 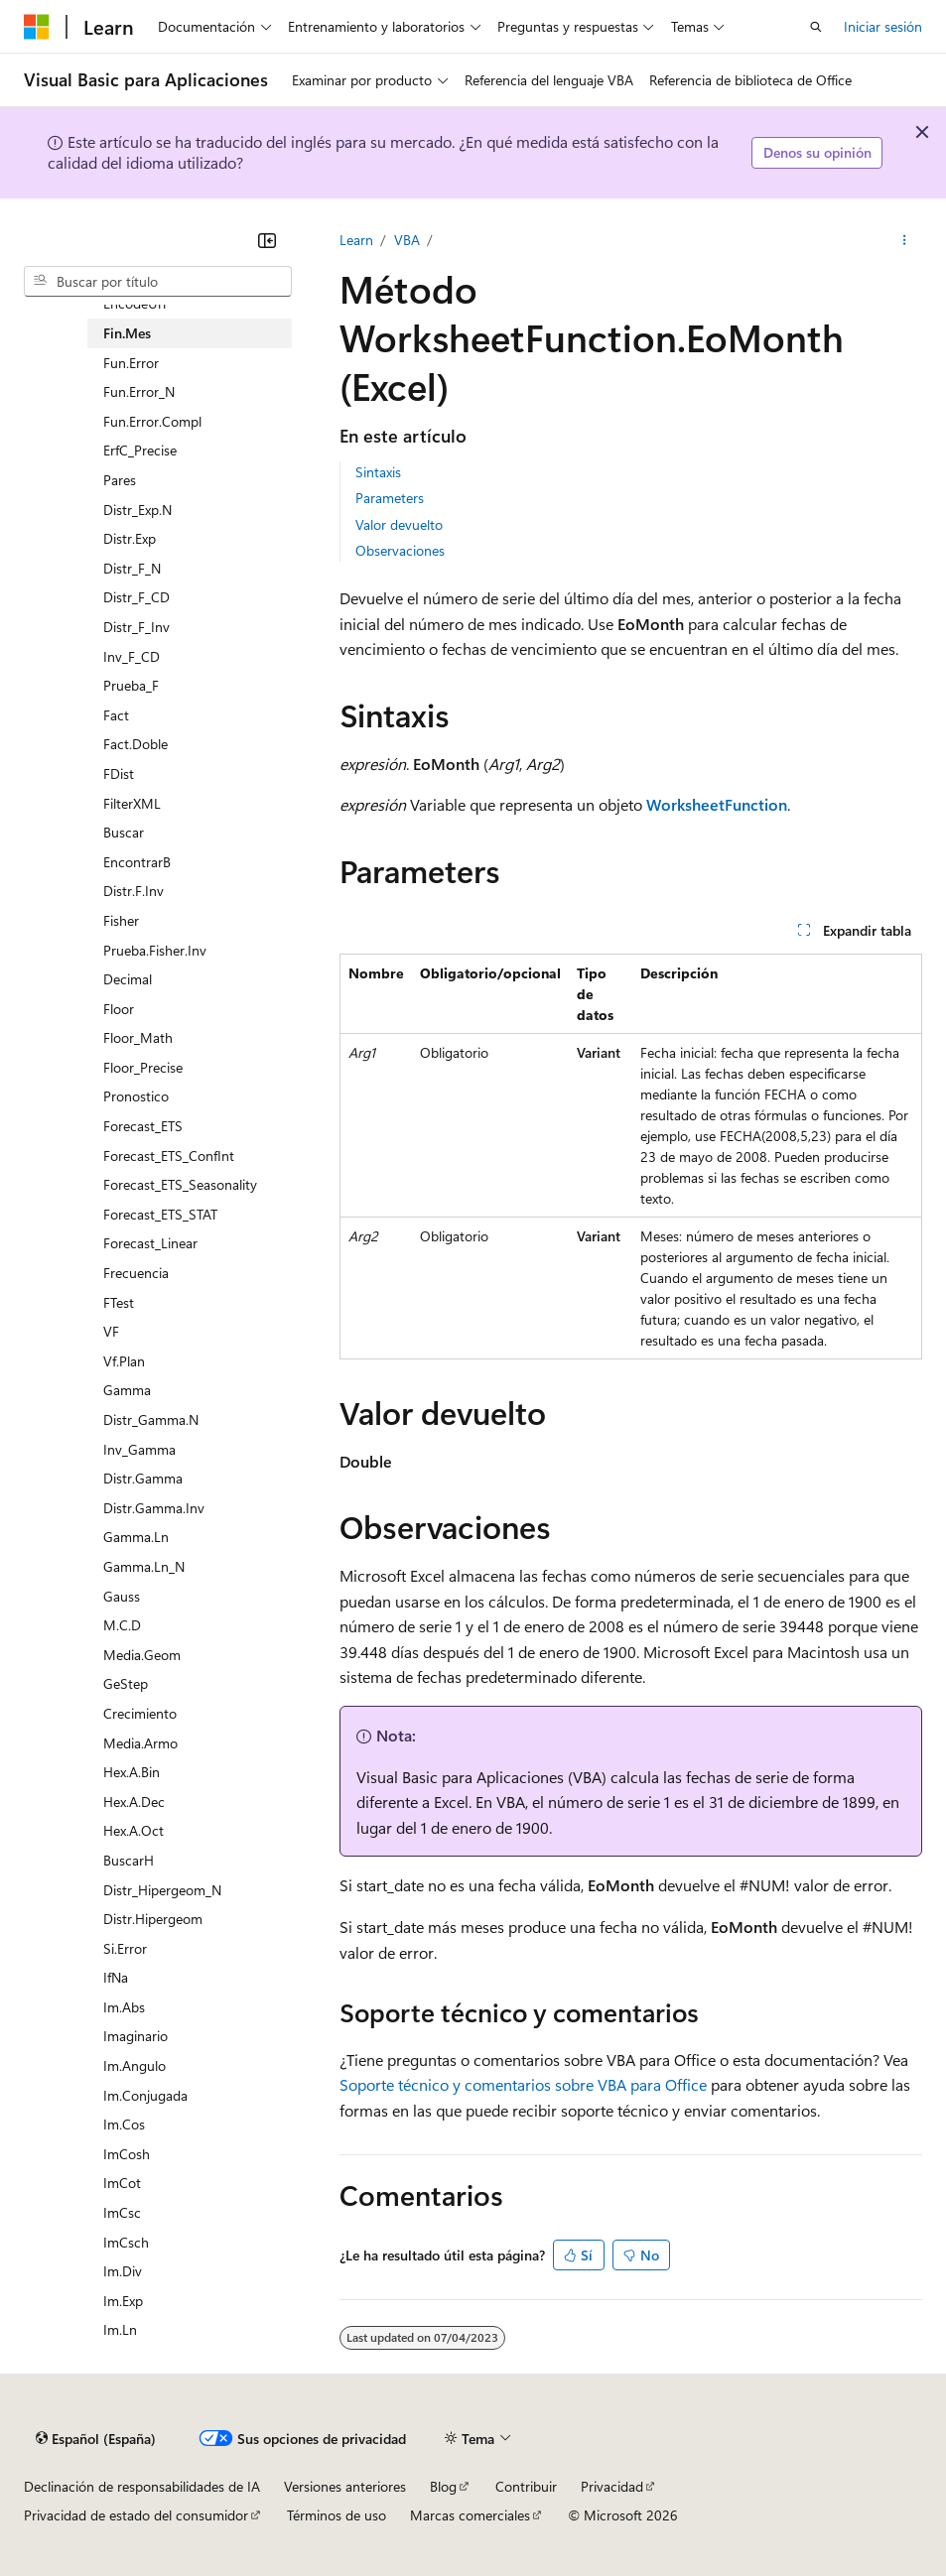 What do you see at coordinates (124, 2006) in the screenshot?
I see `Im.Abs [treeitem]` at bounding box center [124, 2006].